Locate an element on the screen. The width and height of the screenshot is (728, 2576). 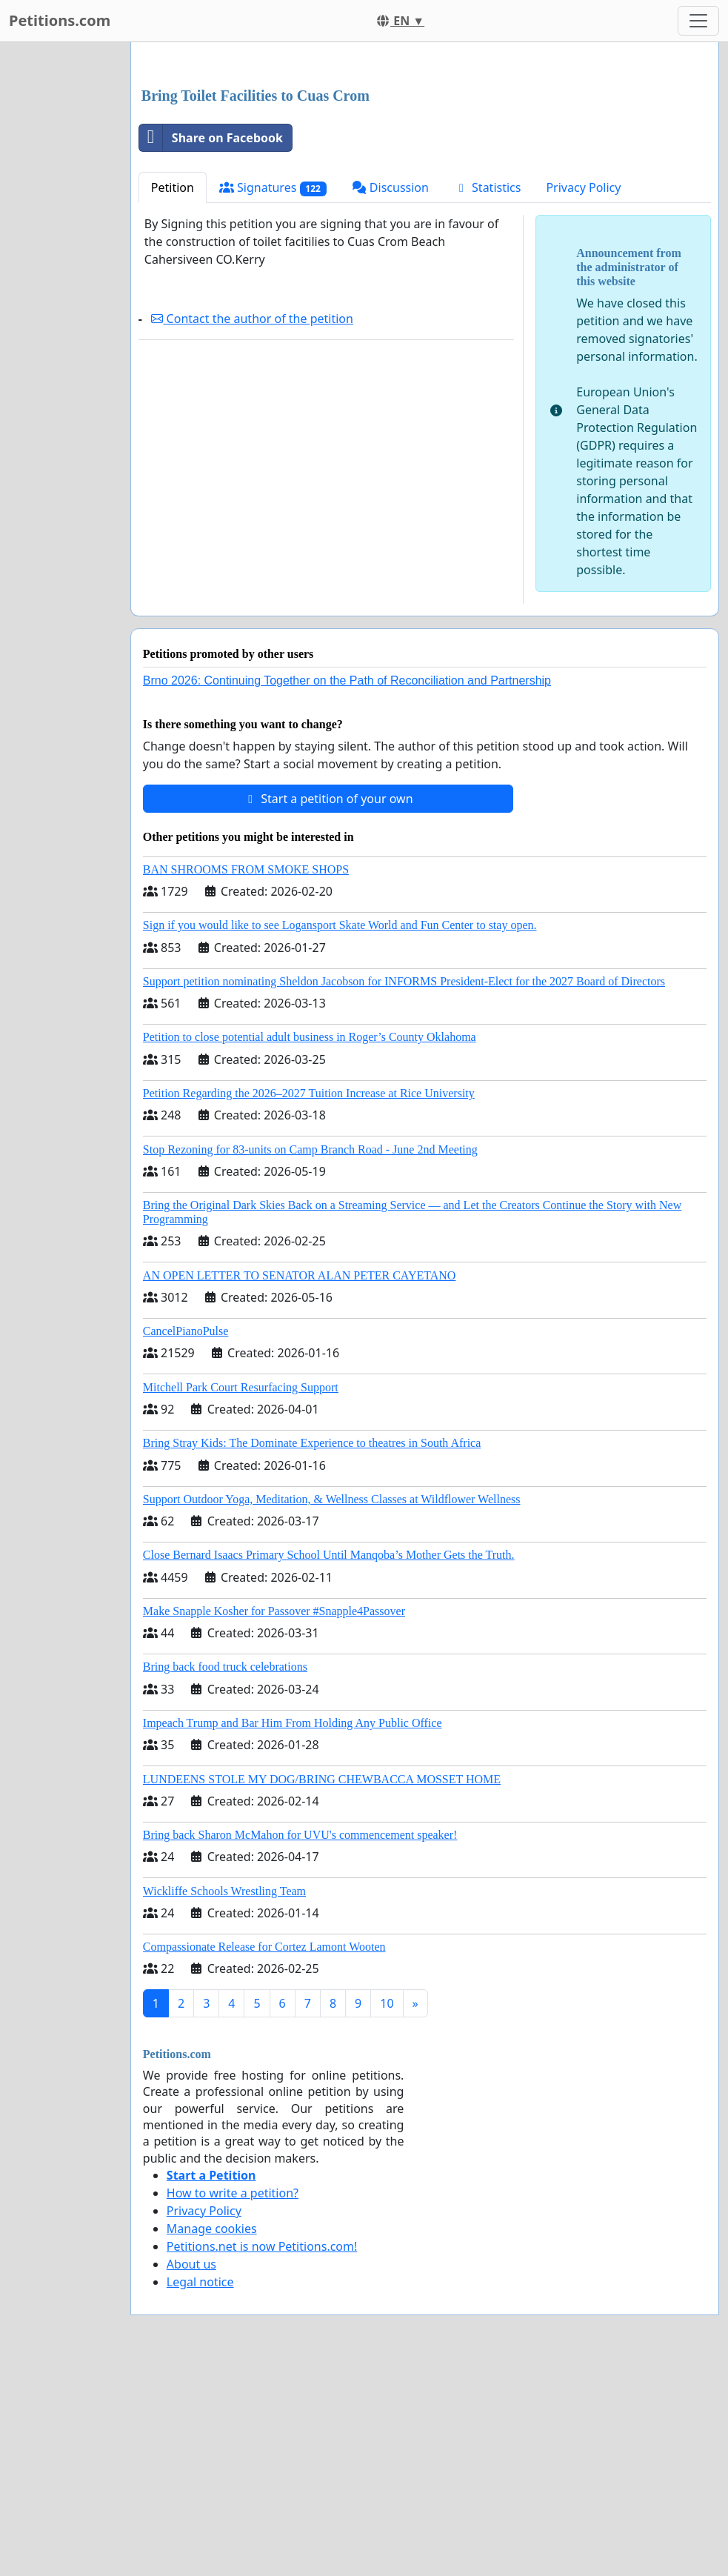
Petition is located at coordinates (172, 395).